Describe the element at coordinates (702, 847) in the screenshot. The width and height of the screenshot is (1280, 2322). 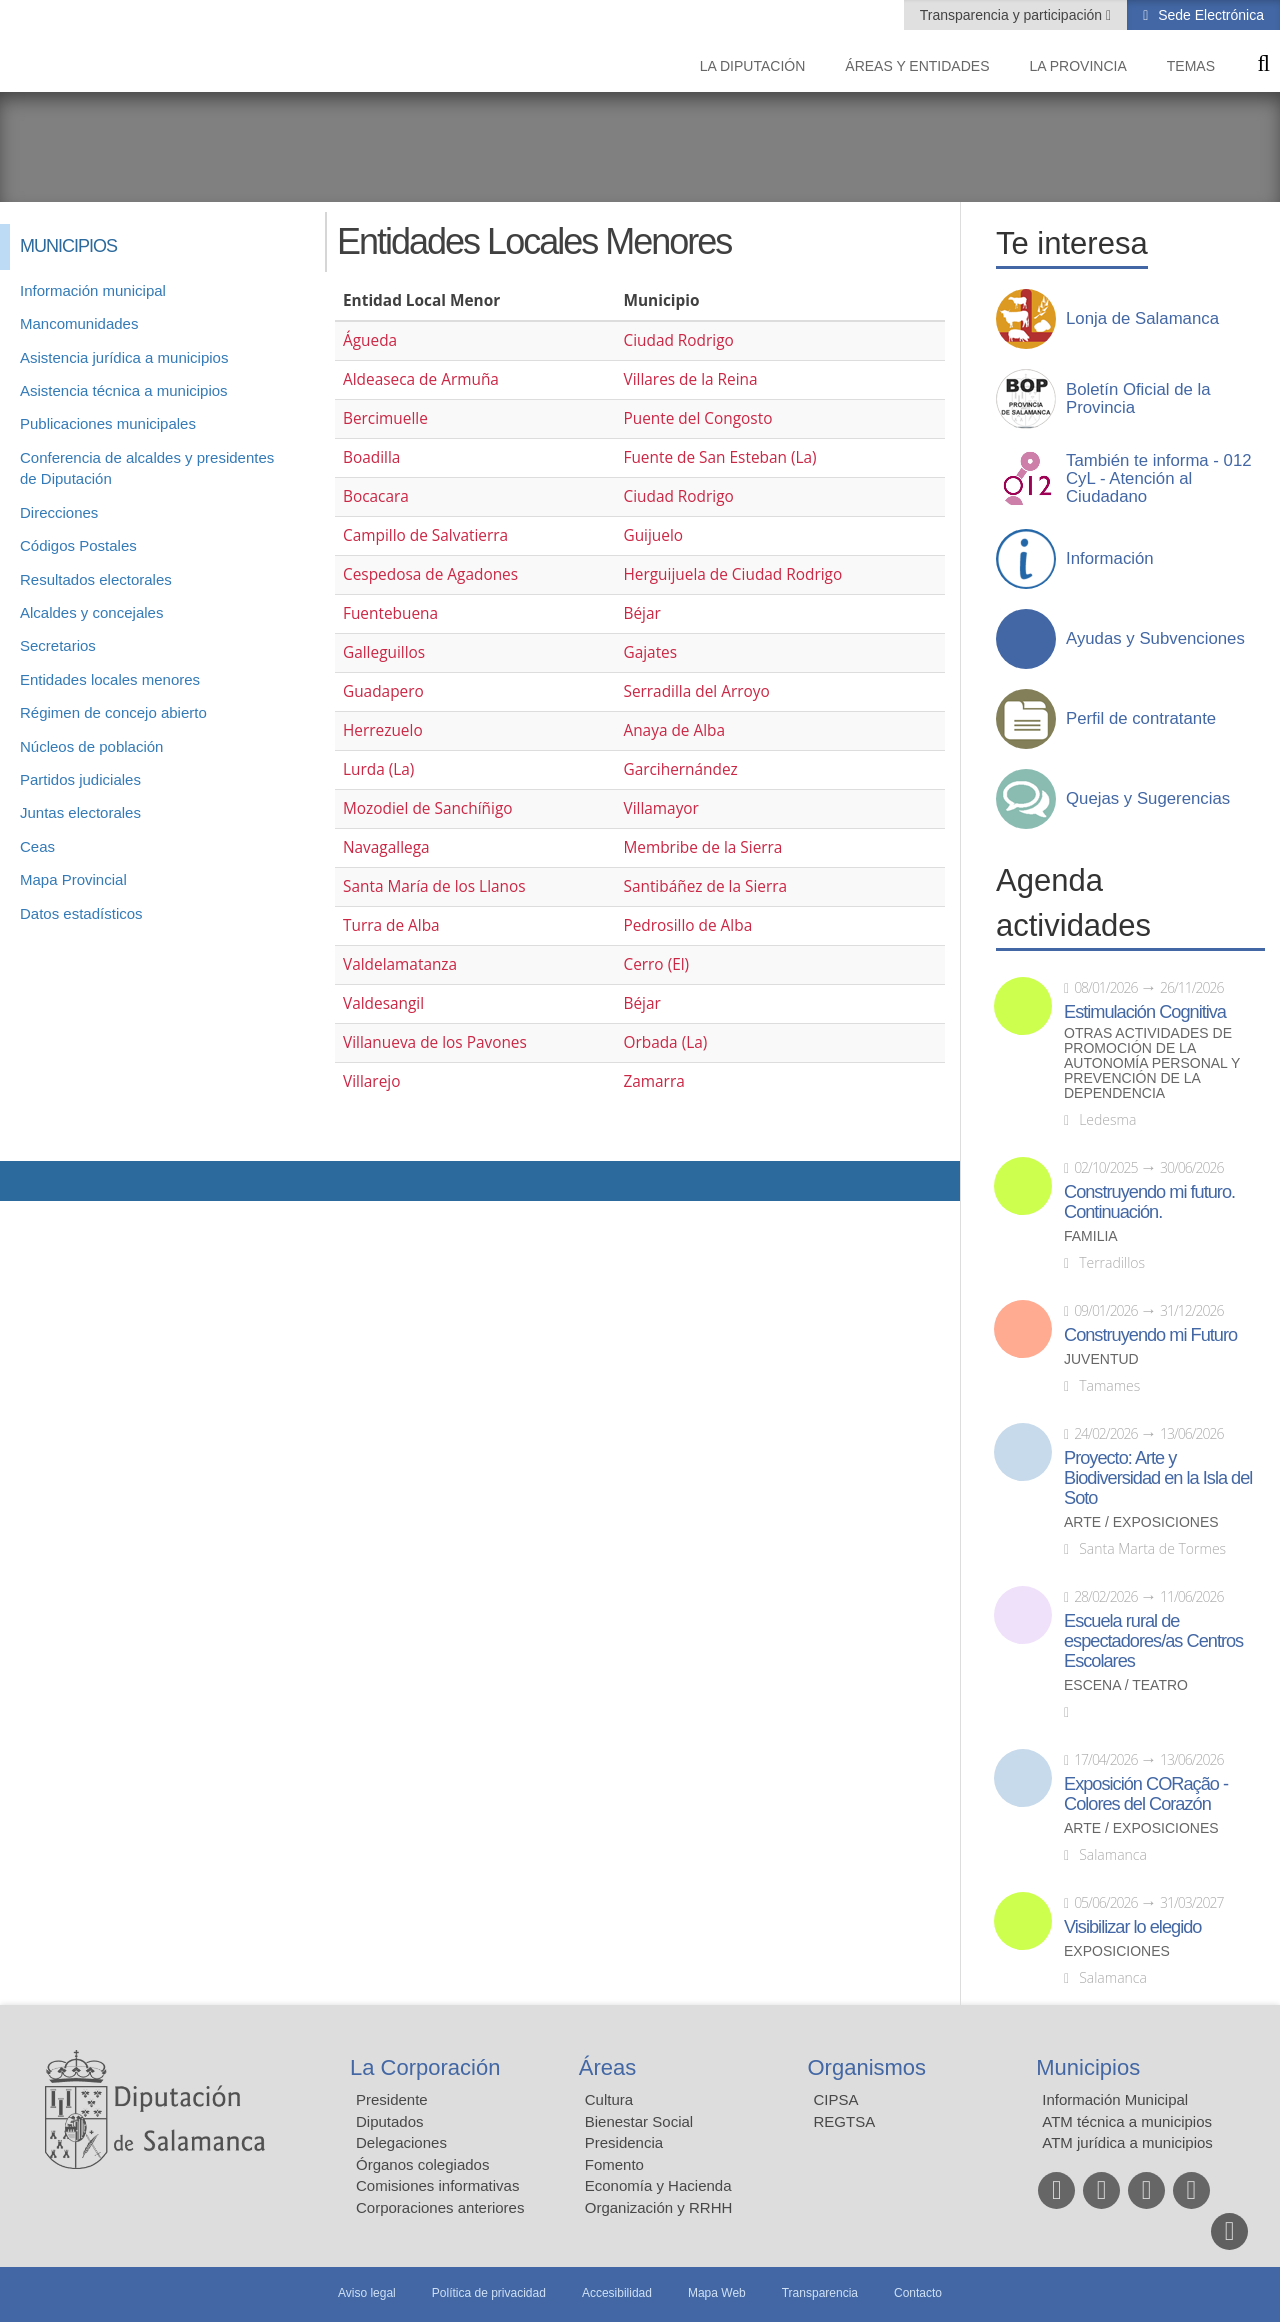
I see `Membribe de la Sierra` at that location.